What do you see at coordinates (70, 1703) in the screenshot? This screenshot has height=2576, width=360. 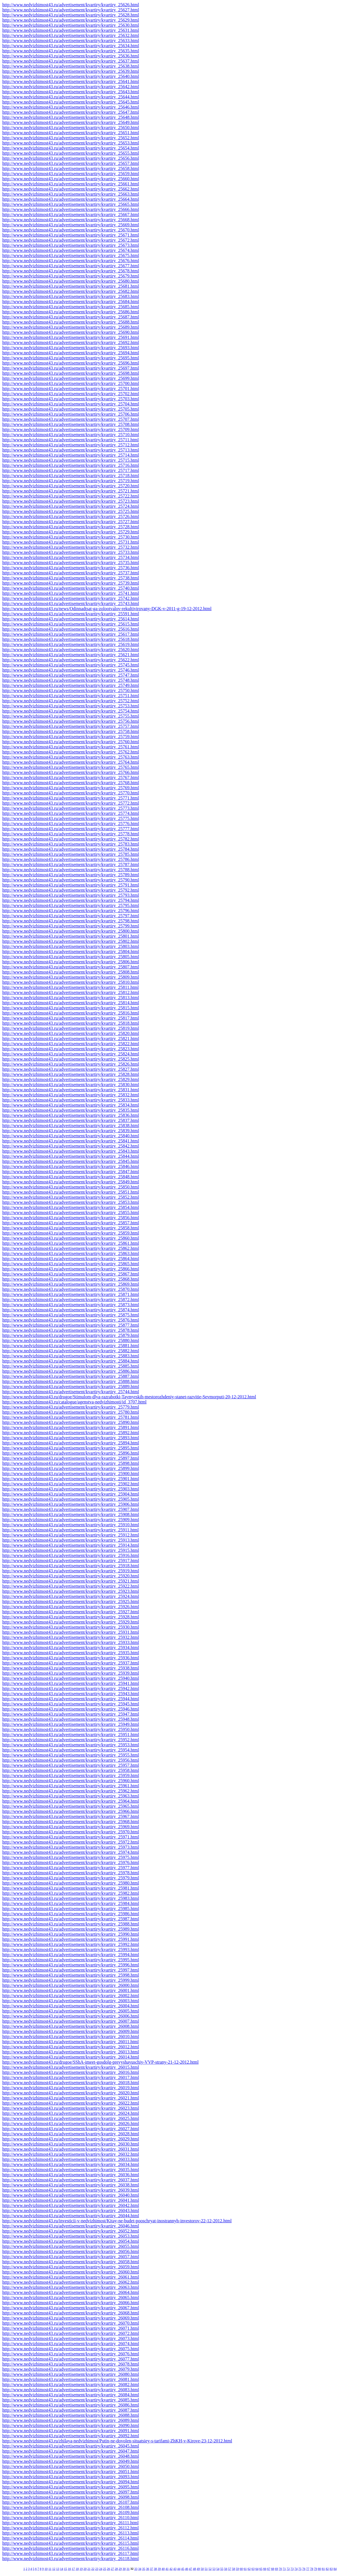 I see `http://www.nedvizhimost43.ru/advertisement/kvartiry/kvartiry_25945.html` at bounding box center [70, 1703].